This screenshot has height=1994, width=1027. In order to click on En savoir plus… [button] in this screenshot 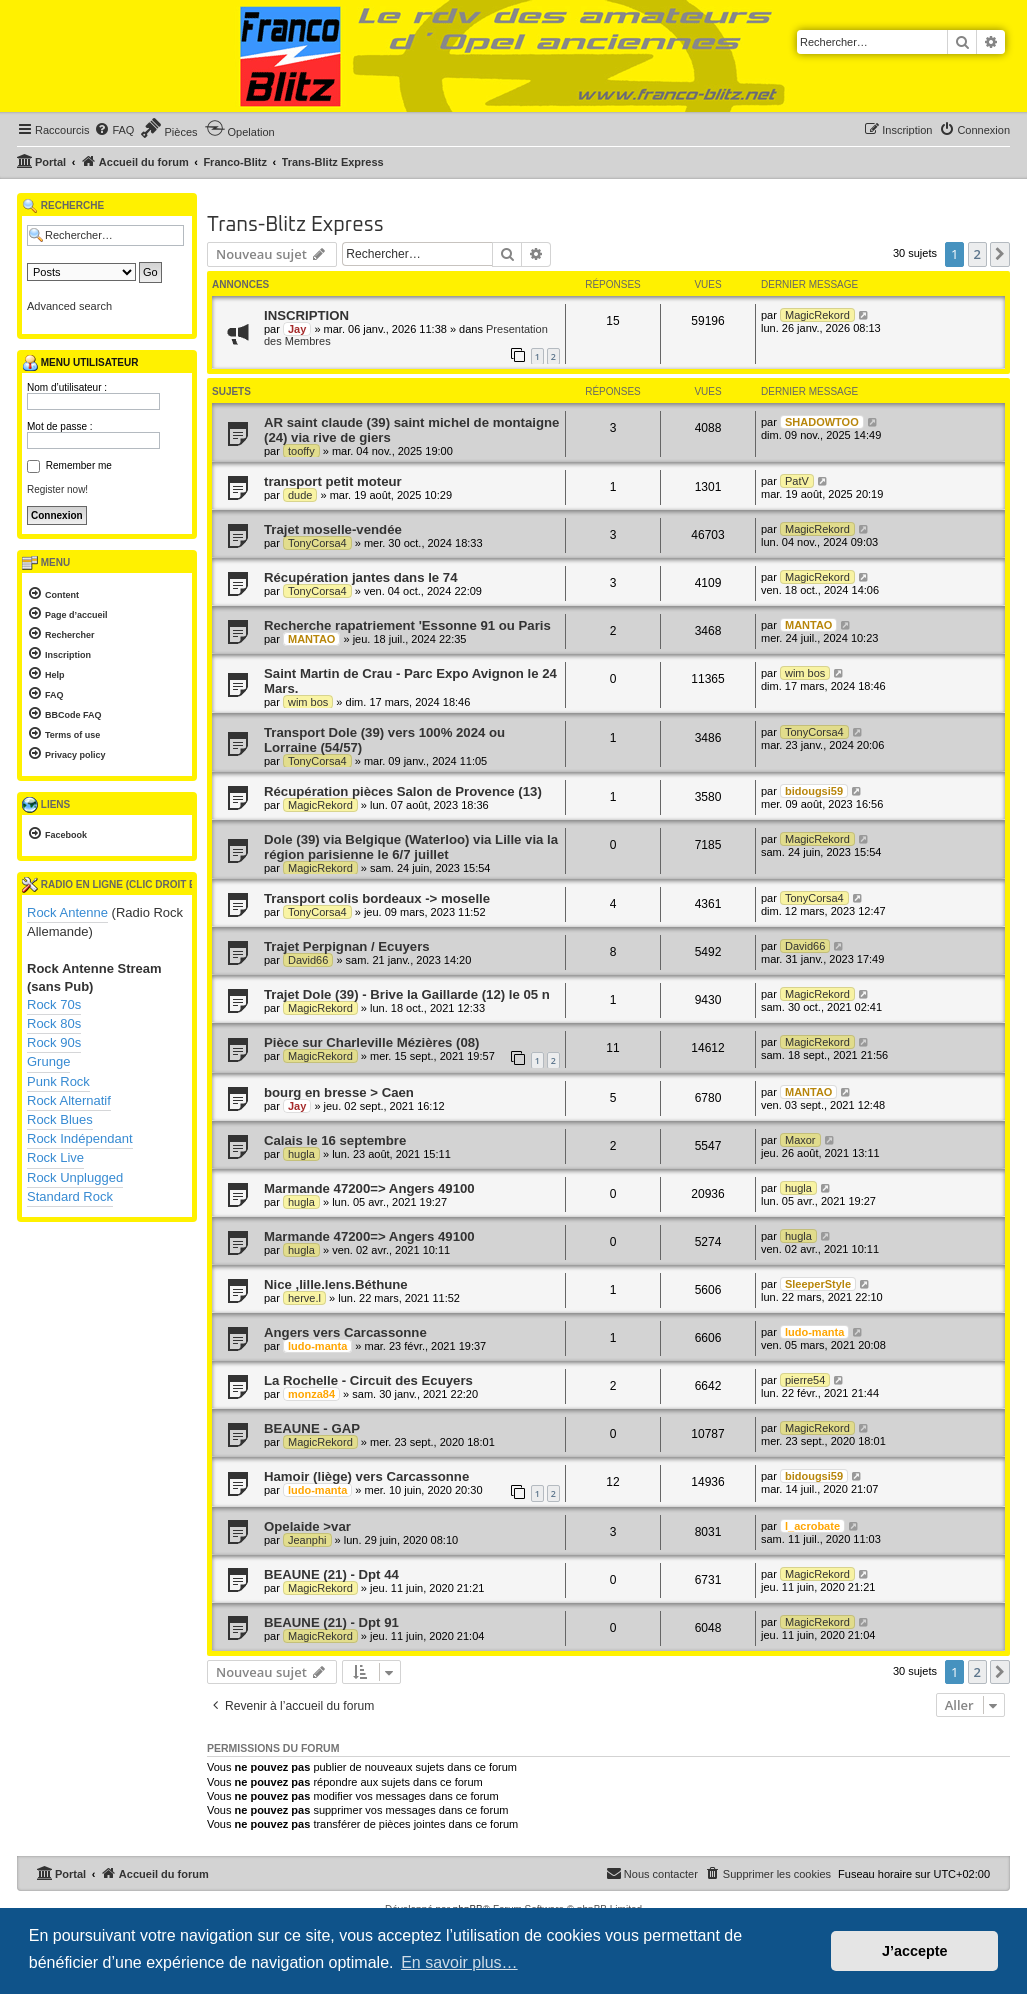, I will do `click(459, 1962)`.